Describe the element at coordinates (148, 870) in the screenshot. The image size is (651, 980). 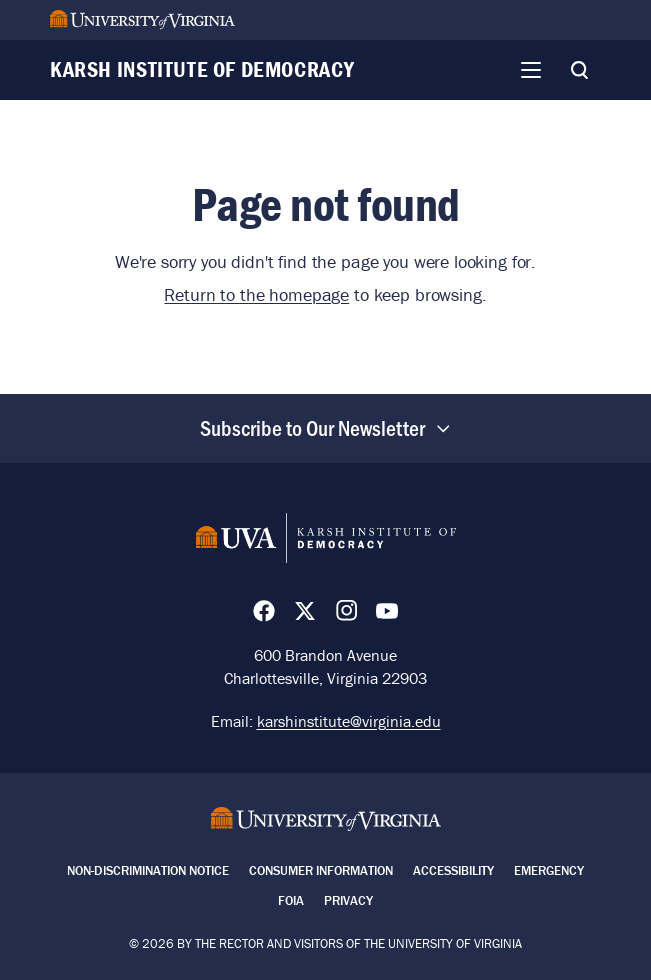
I see `Non-Discrimination Notice` at that location.